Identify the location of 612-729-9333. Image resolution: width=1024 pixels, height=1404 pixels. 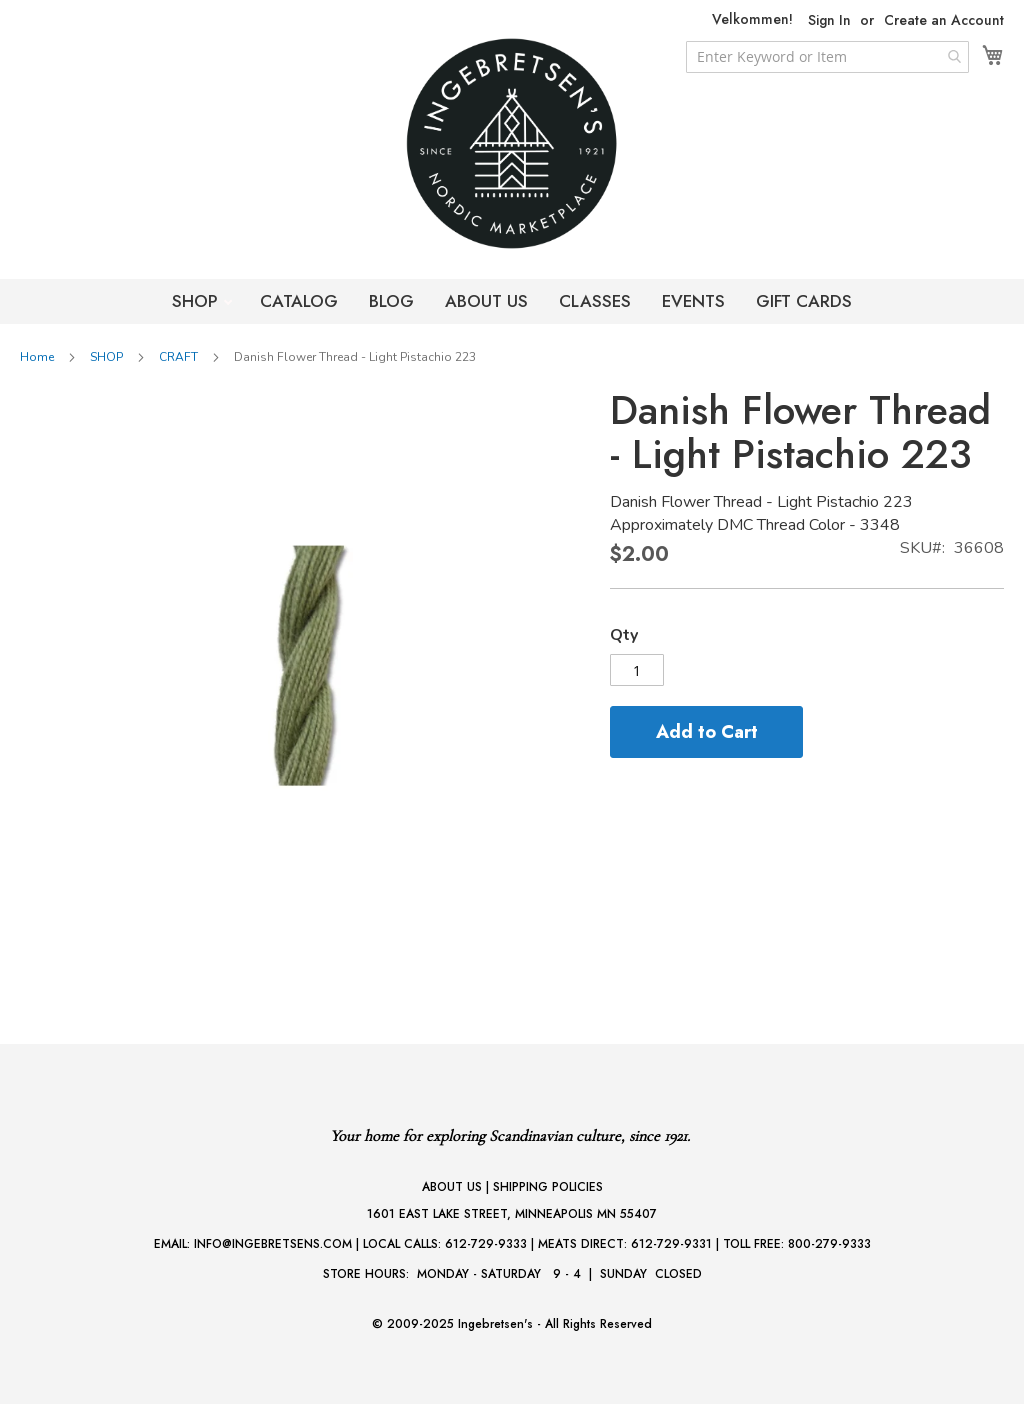
(486, 1244).